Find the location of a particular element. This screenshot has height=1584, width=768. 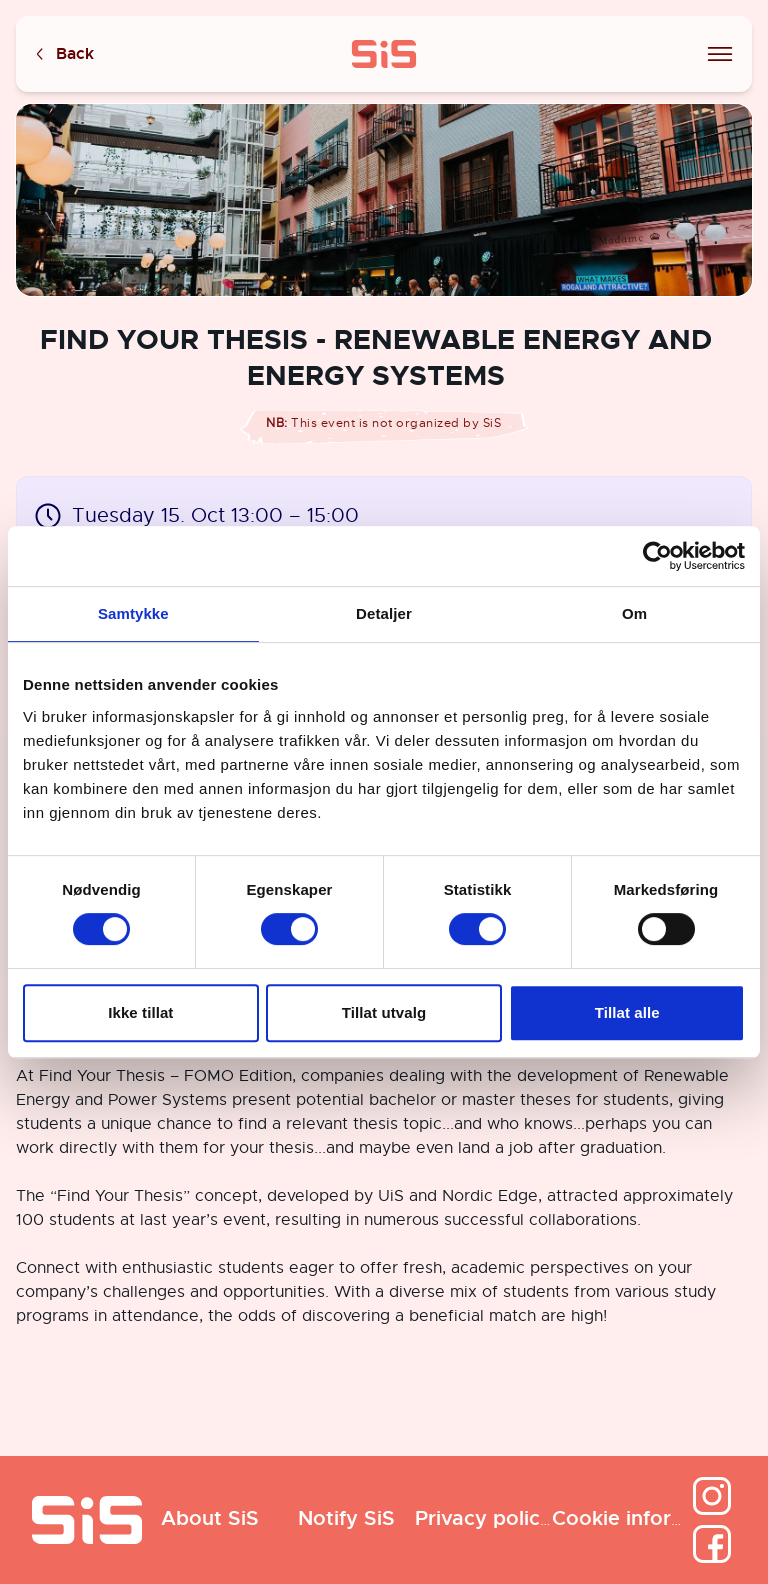

[Cookiebot by Usercentrics - opens in a new window] is located at coordinates (657, 556).